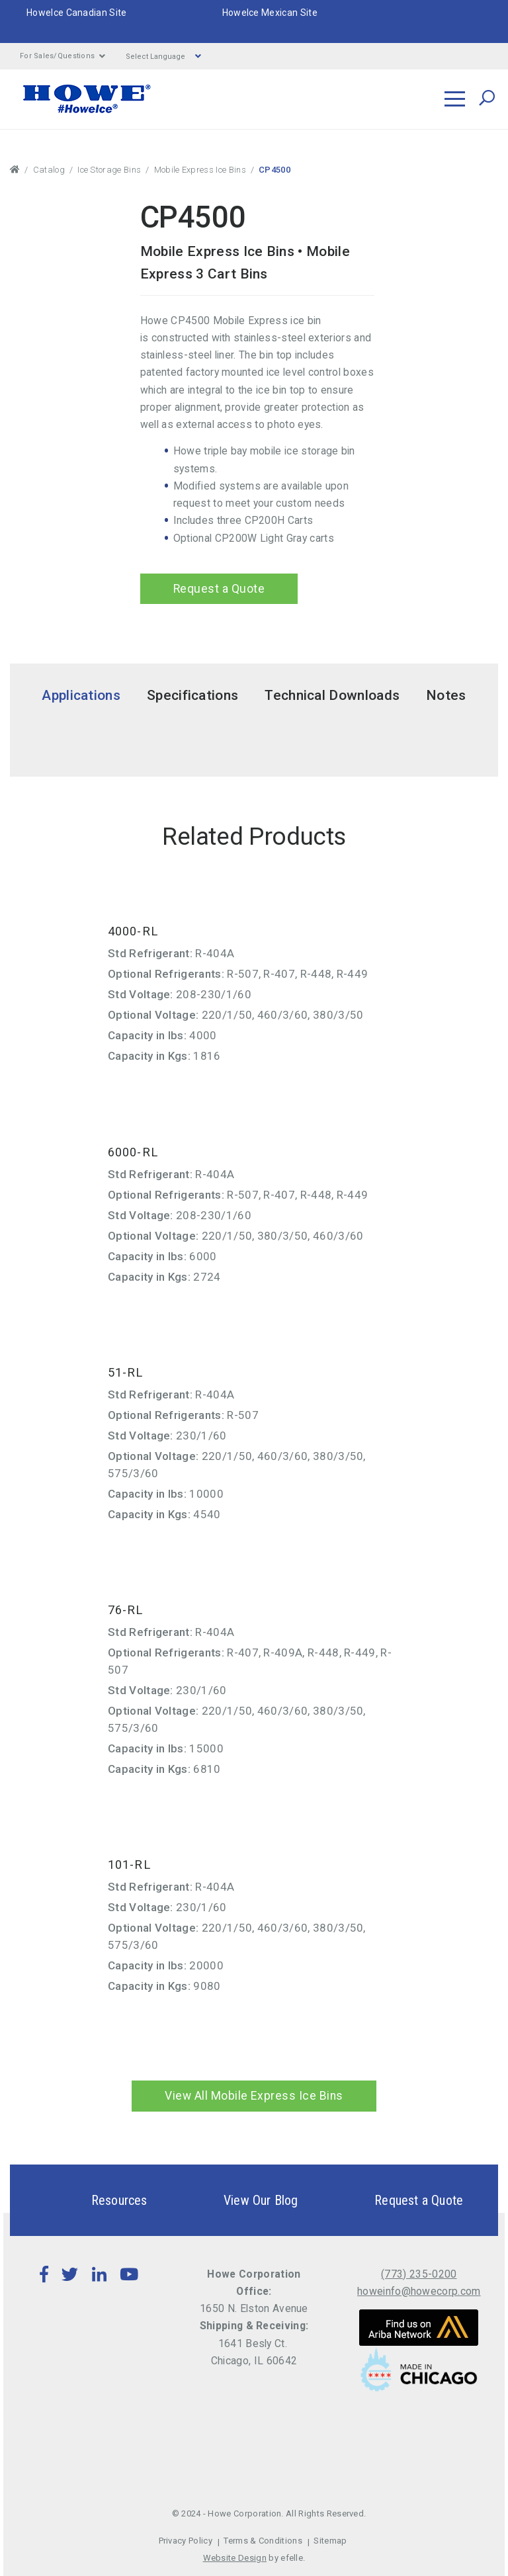 The image size is (508, 2576). What do you see at coordinates (254, 2096) in the screenshot?
I see `View All Mobile Express Ice Bins` at bounding box center [254, 2096].